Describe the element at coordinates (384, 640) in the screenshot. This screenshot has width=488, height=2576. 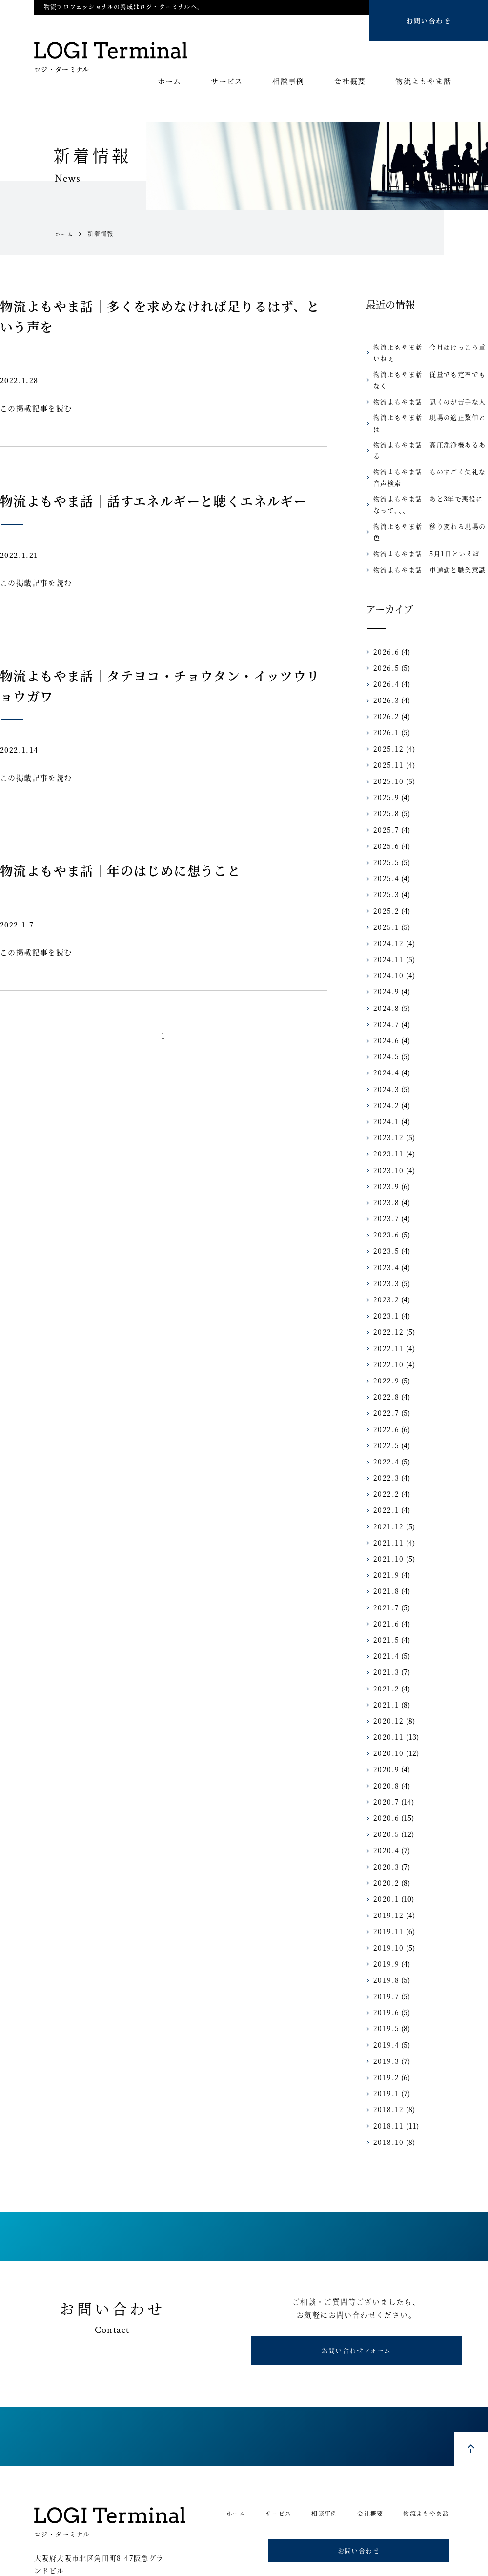
I see `2026.4` at that location.